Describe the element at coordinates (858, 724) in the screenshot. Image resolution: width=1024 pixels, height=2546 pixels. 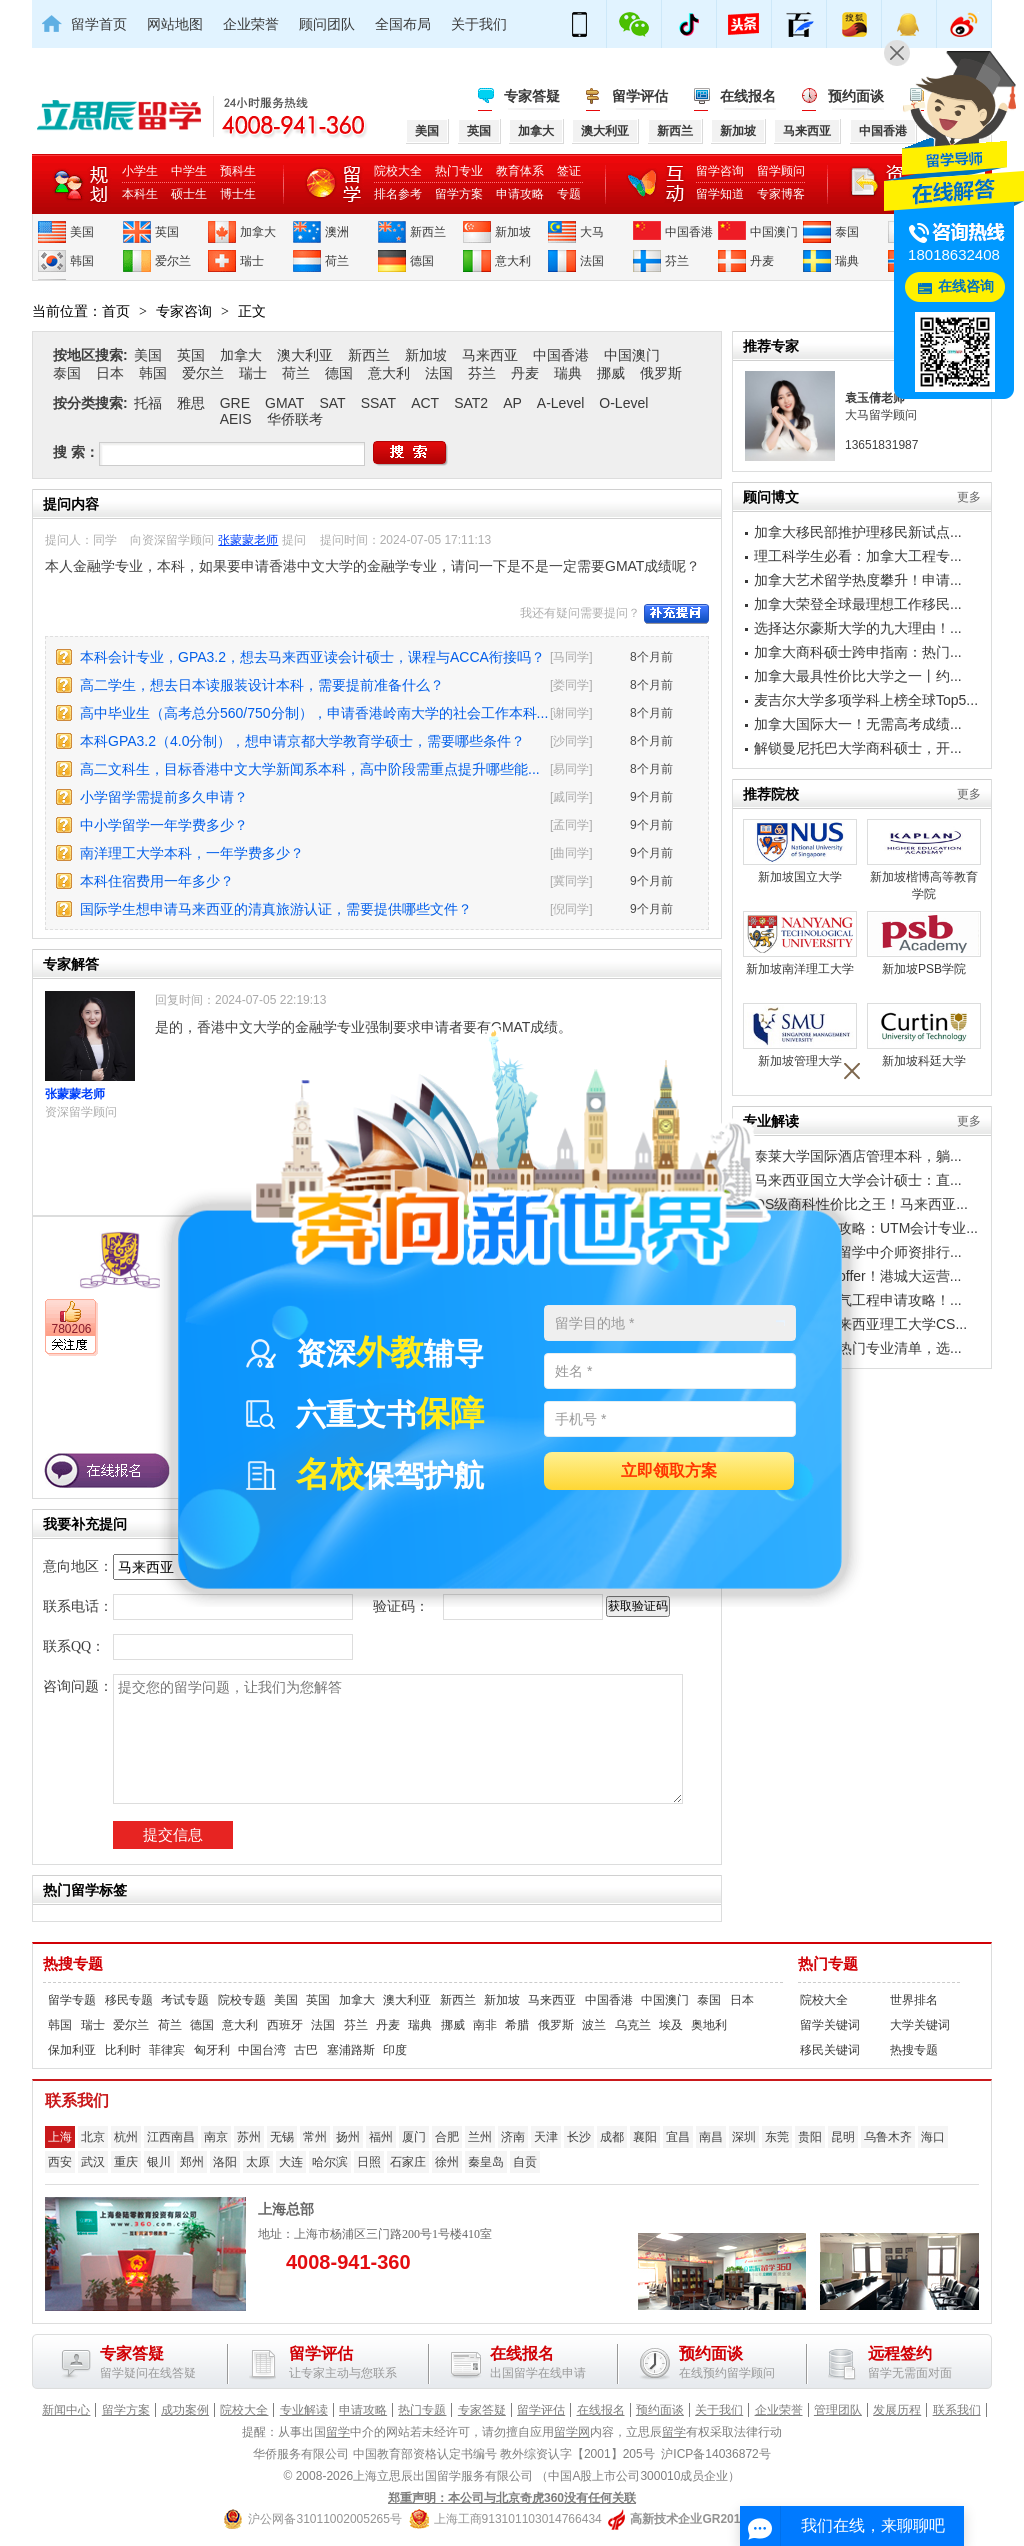
I see `加拿大国际大一！无需高考成绩...` at that location.